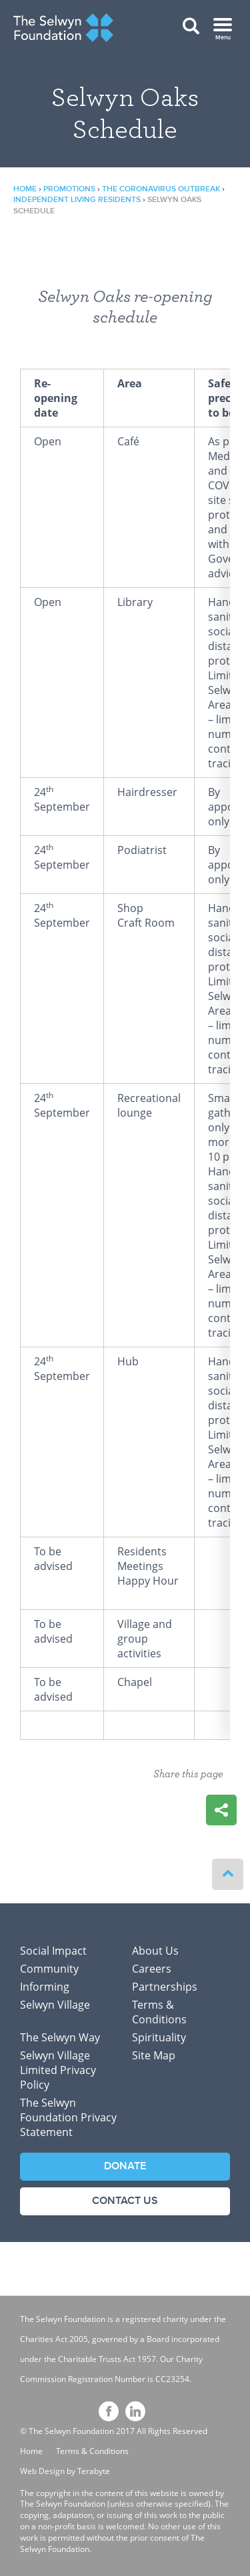  I want to click on The Selwyn Foundation Privacy Statement, so click(68, 2117).